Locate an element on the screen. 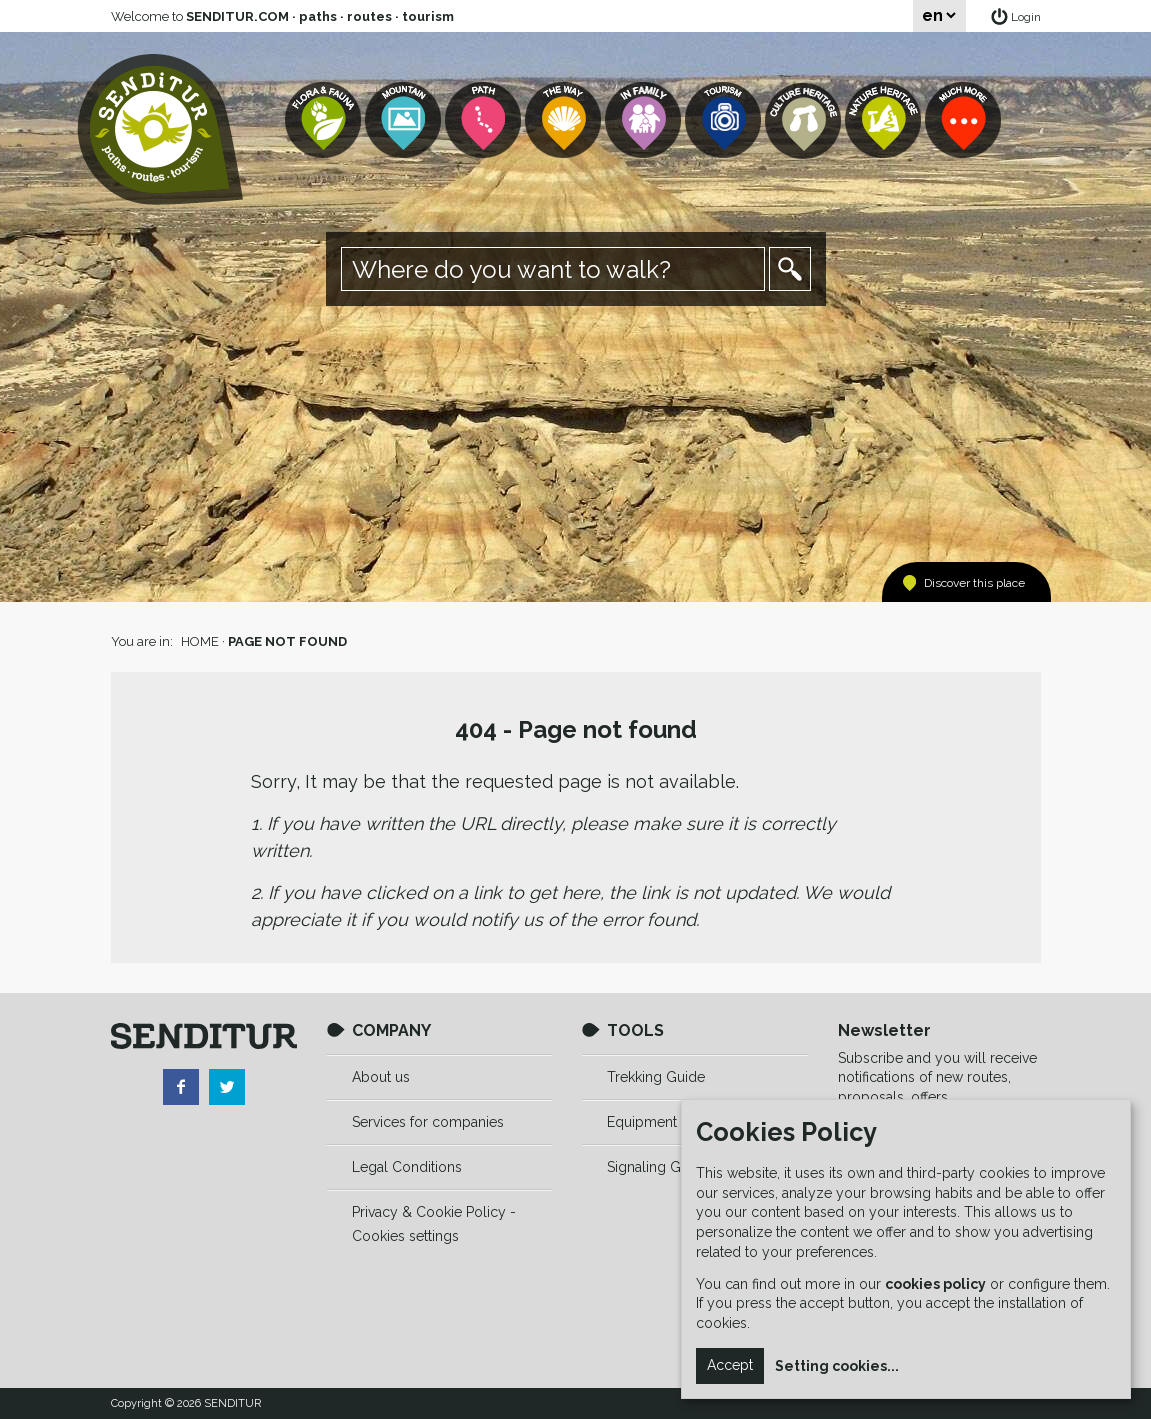 The height and width of the screenshot is (1419, 1151). Accept is located at coordinates (730, 1365).